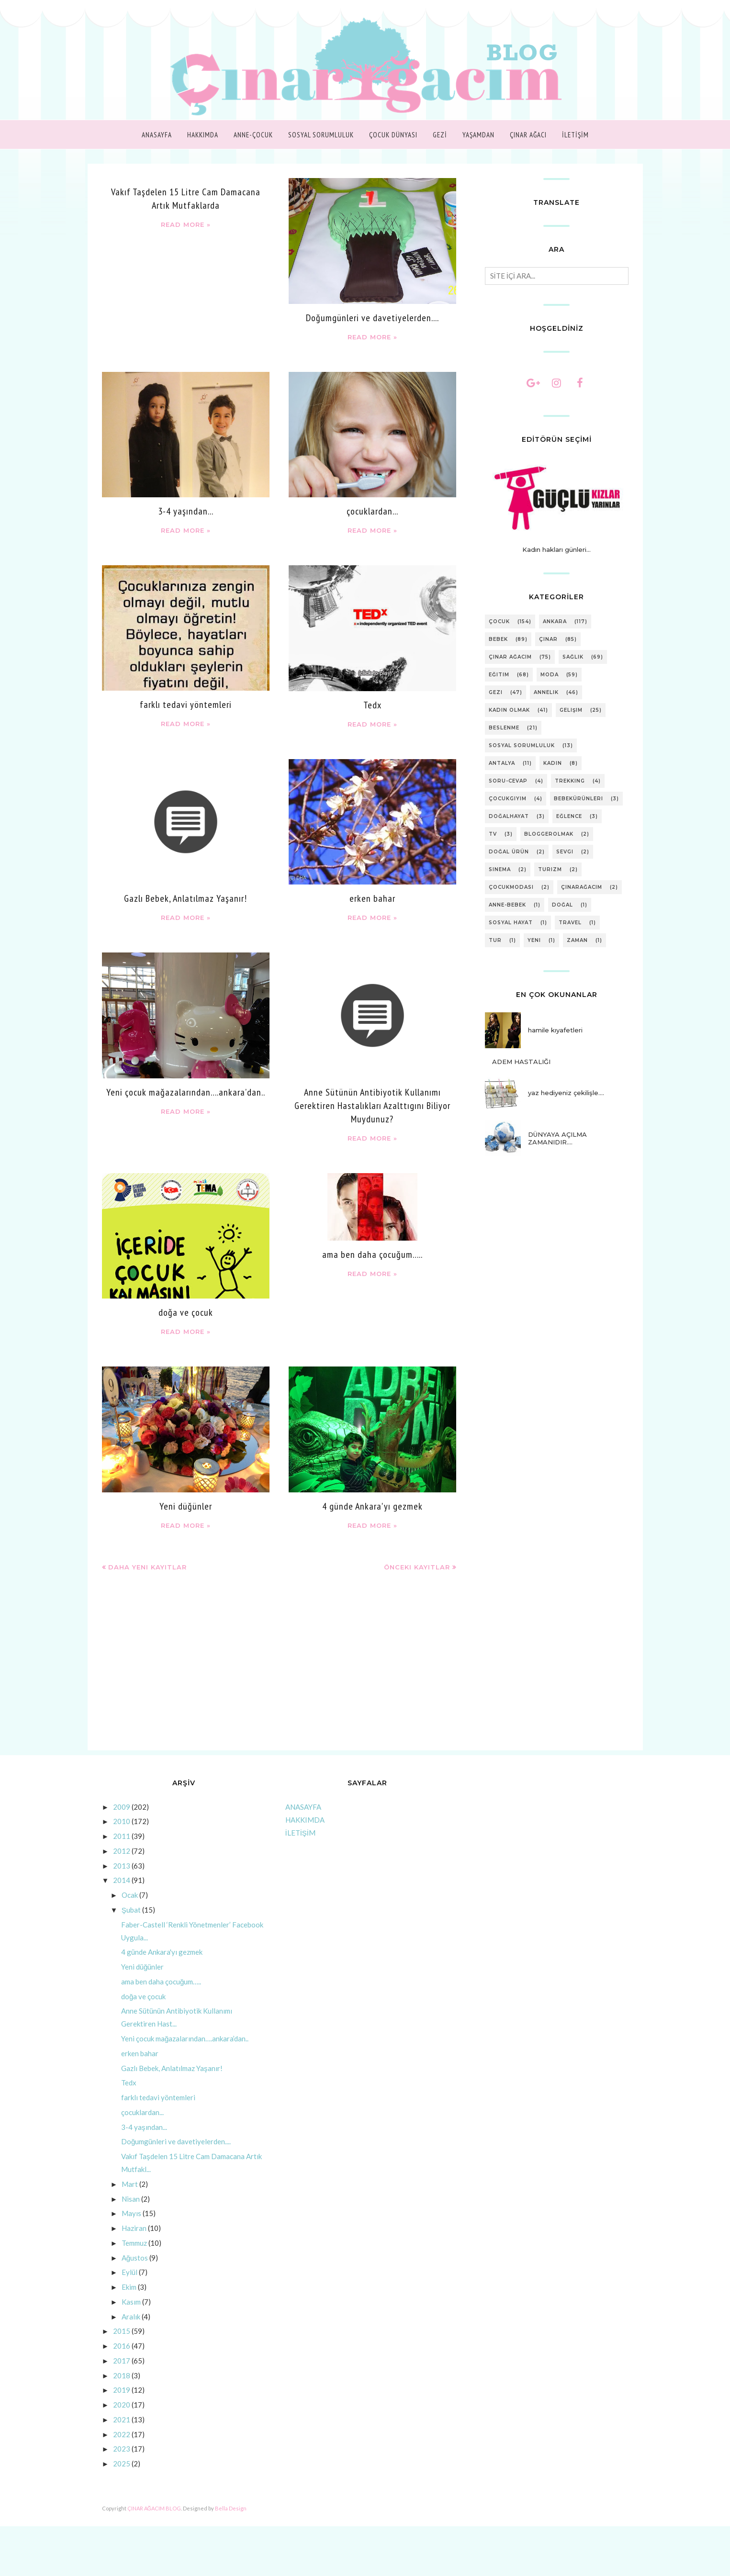 This screenshot has height=2576, width=730. I want to click on tv, so click(493, 834).